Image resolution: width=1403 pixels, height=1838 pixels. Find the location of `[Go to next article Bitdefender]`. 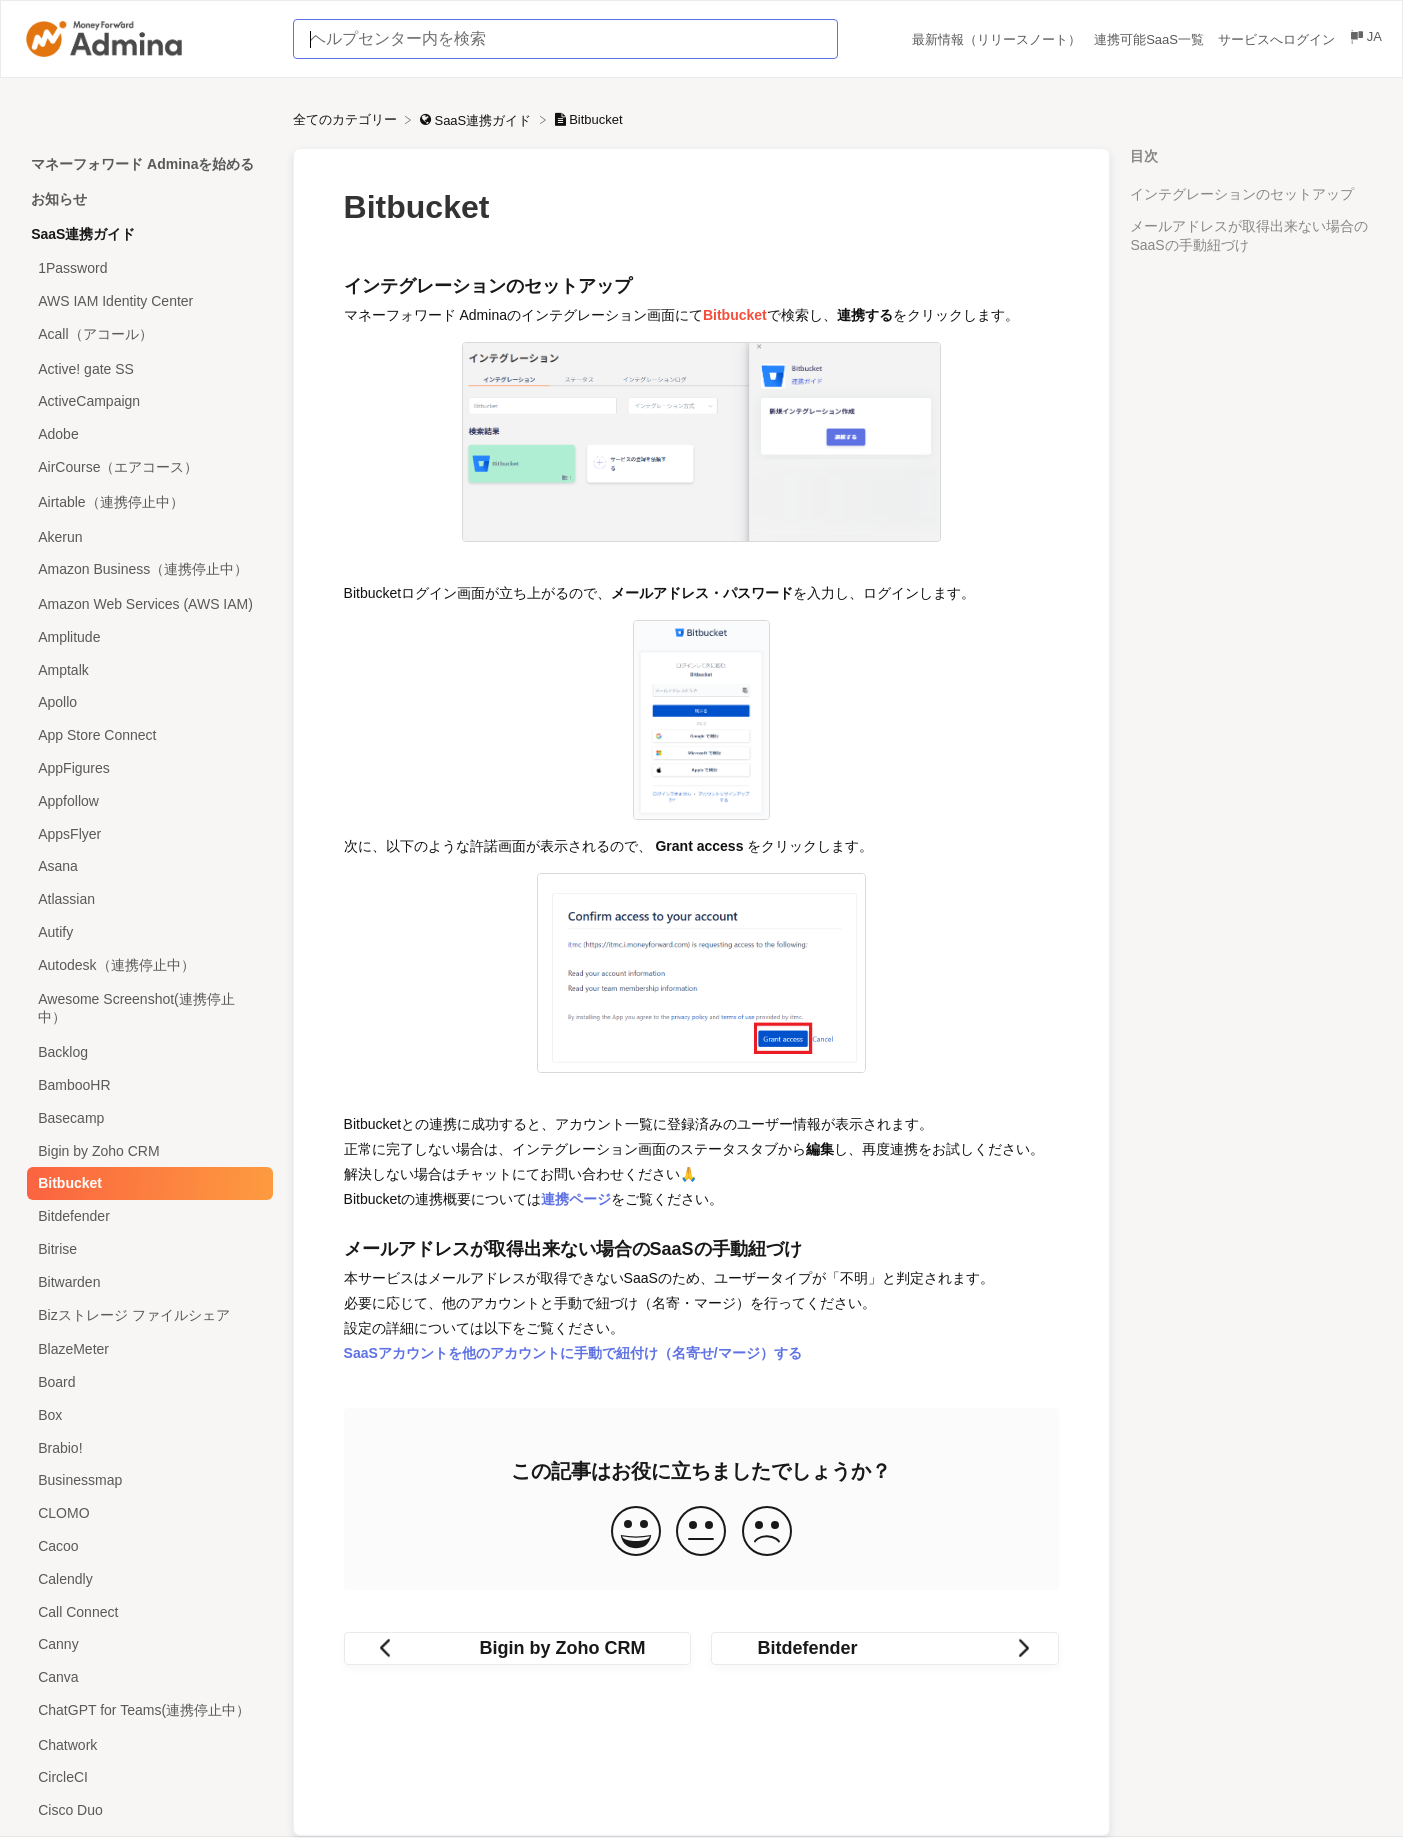

[Go to next article Bitdefender] is located at coordinates (885, 1648).